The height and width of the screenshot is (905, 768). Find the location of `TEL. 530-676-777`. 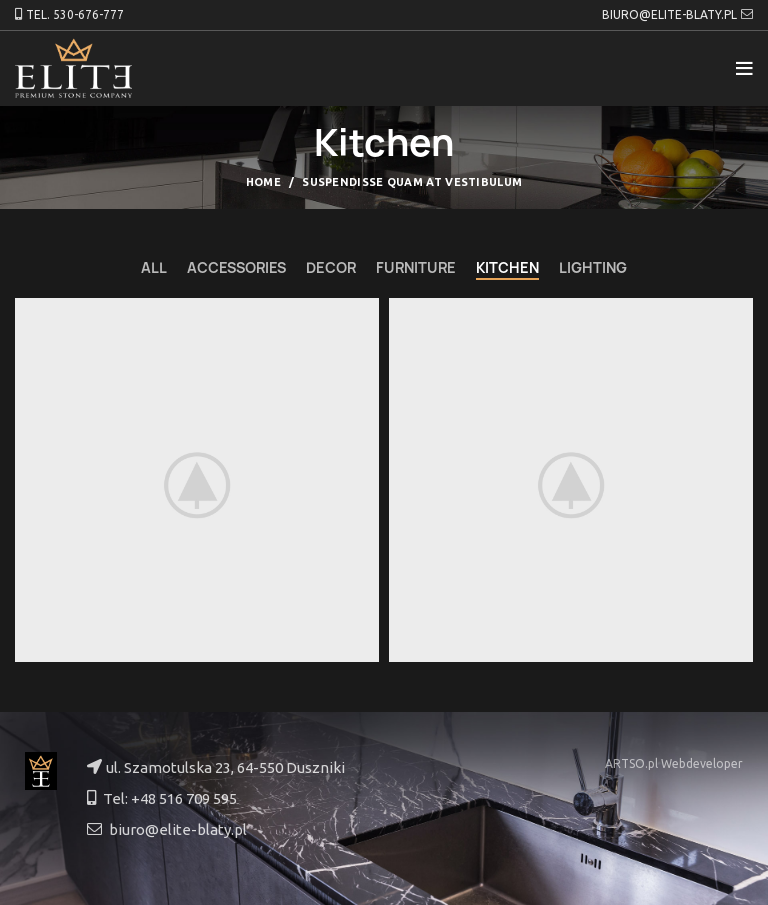

TEL. 530-676-777 is located at coordinates (75, 14).